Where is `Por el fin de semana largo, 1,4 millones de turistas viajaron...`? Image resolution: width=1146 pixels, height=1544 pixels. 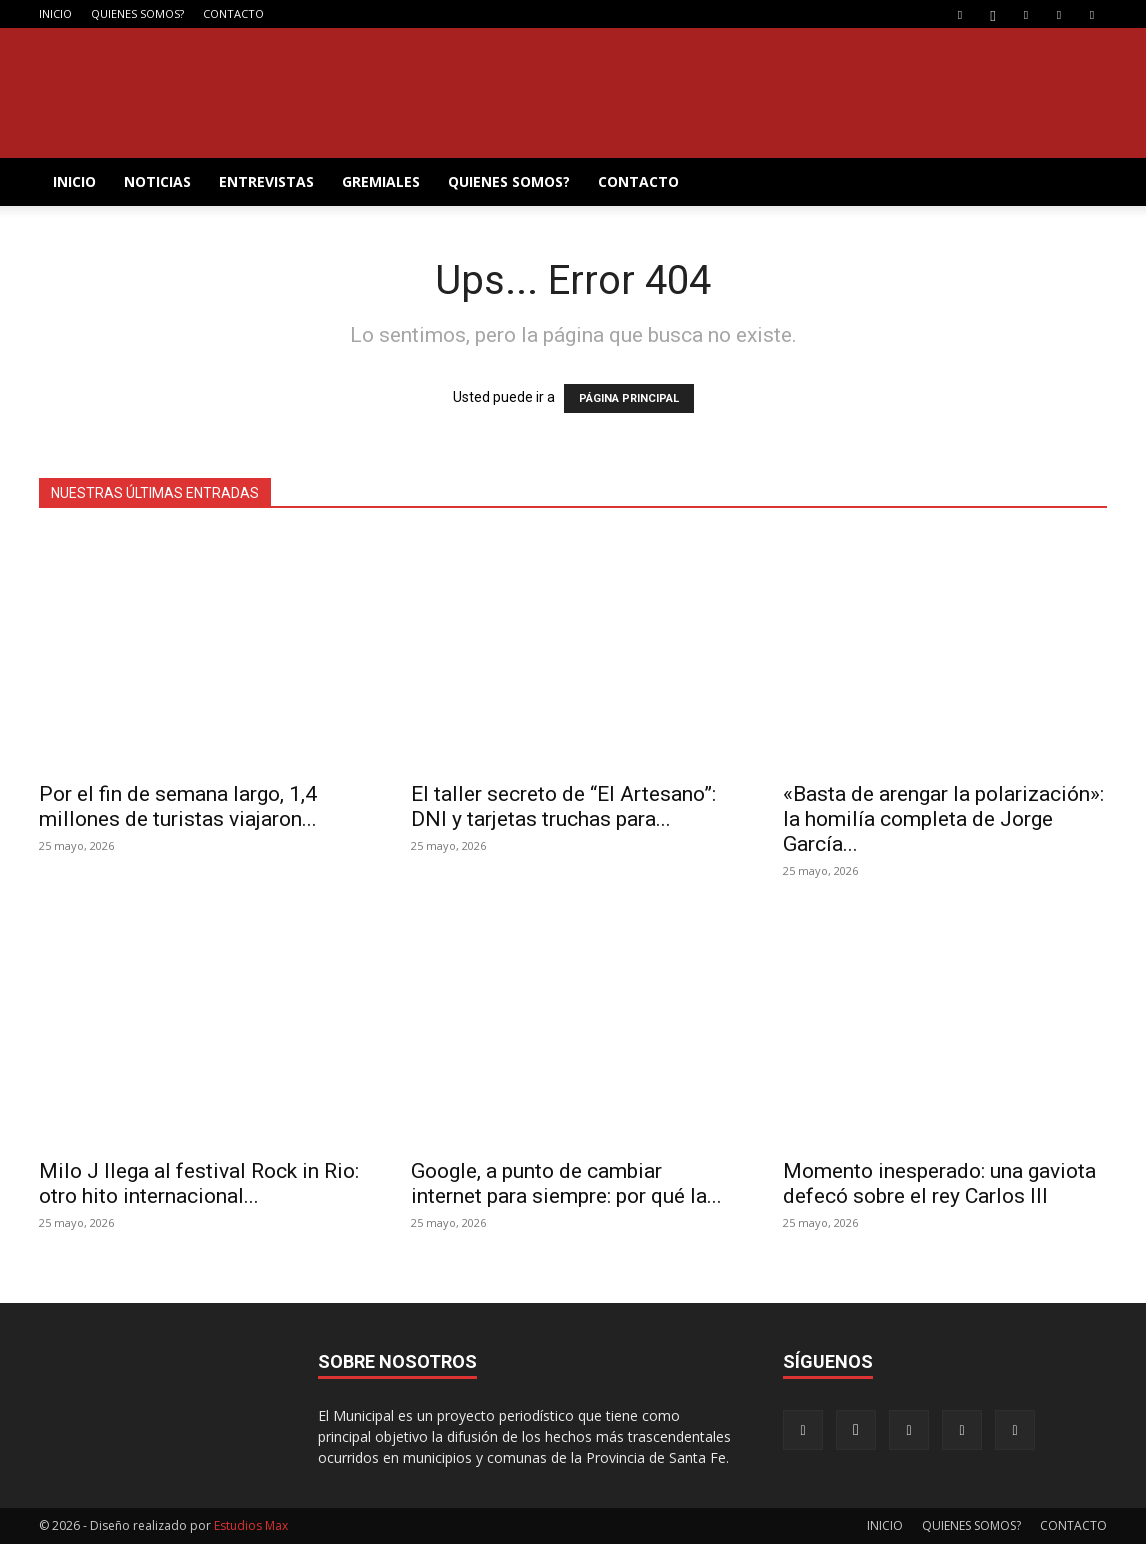 Por el fin de semana largo, 1,4 millones de turistas viajaron... is located at coordinates (178, 806).